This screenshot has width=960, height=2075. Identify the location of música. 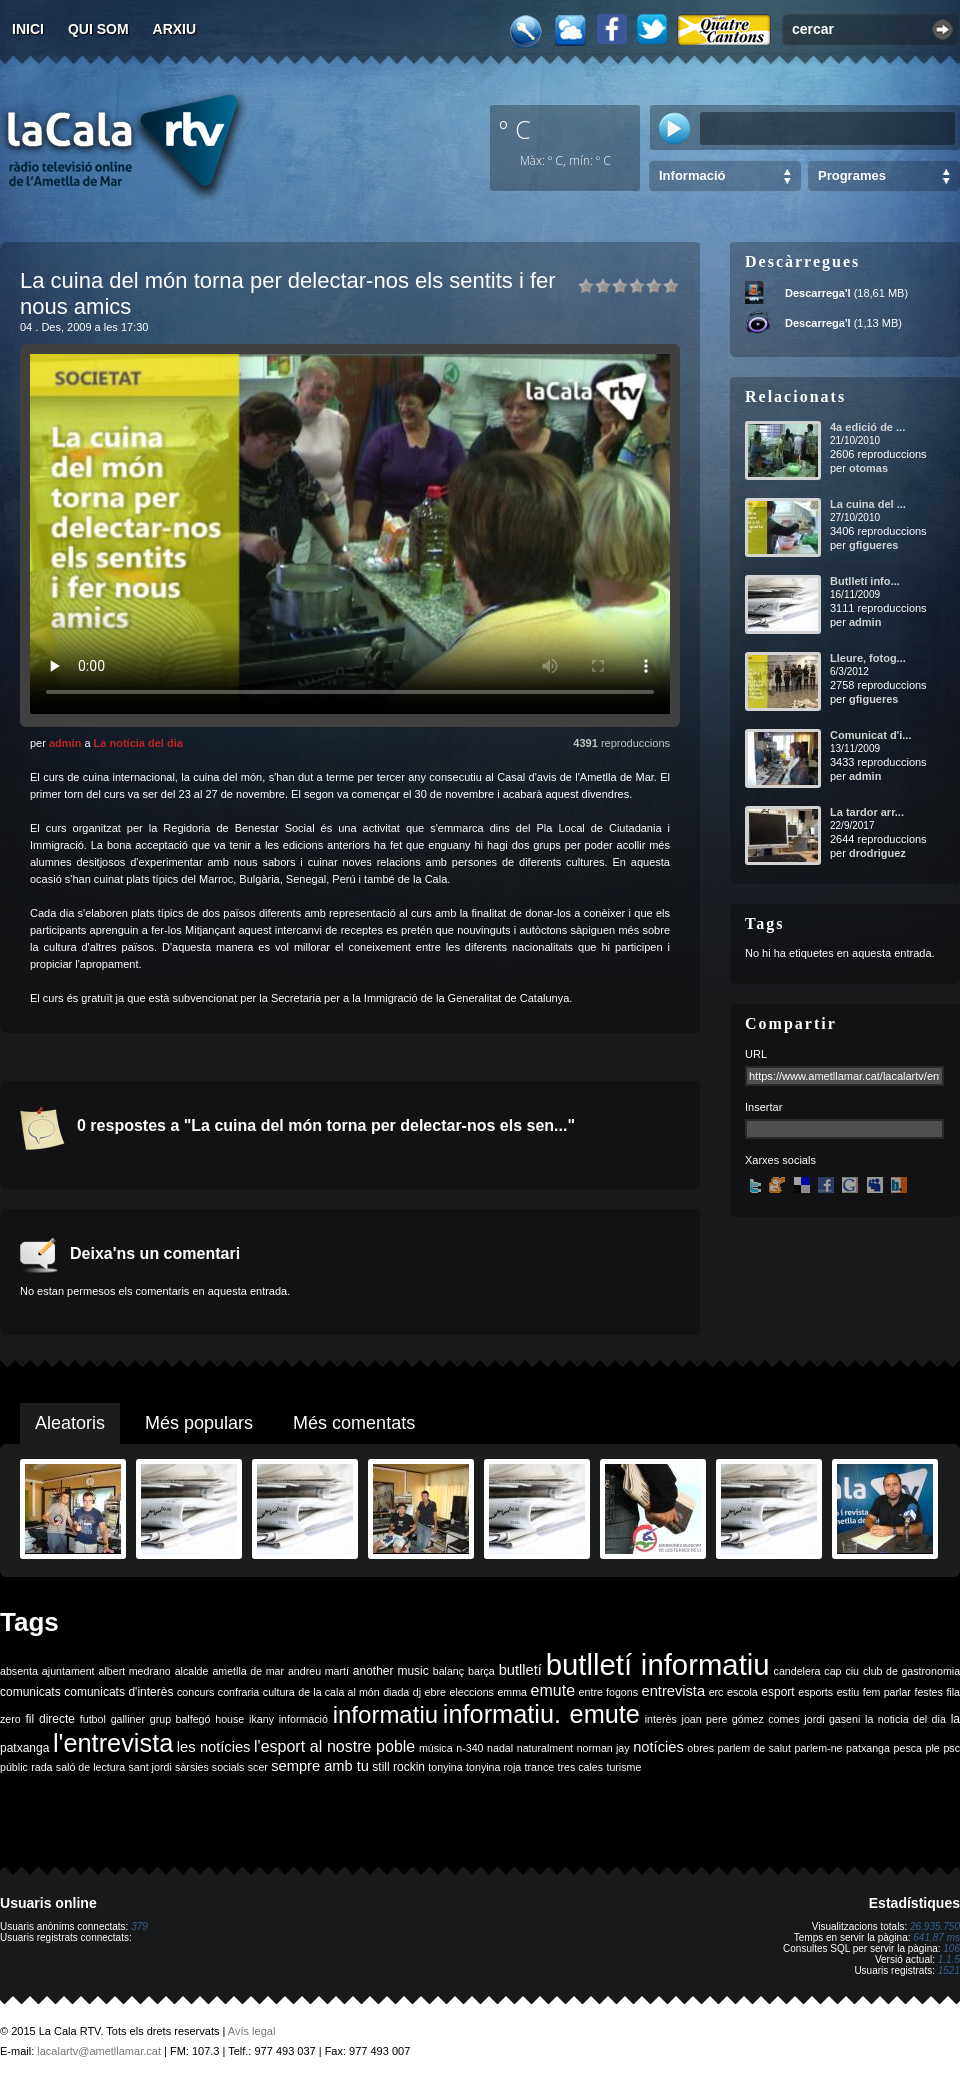
(436, 1748).